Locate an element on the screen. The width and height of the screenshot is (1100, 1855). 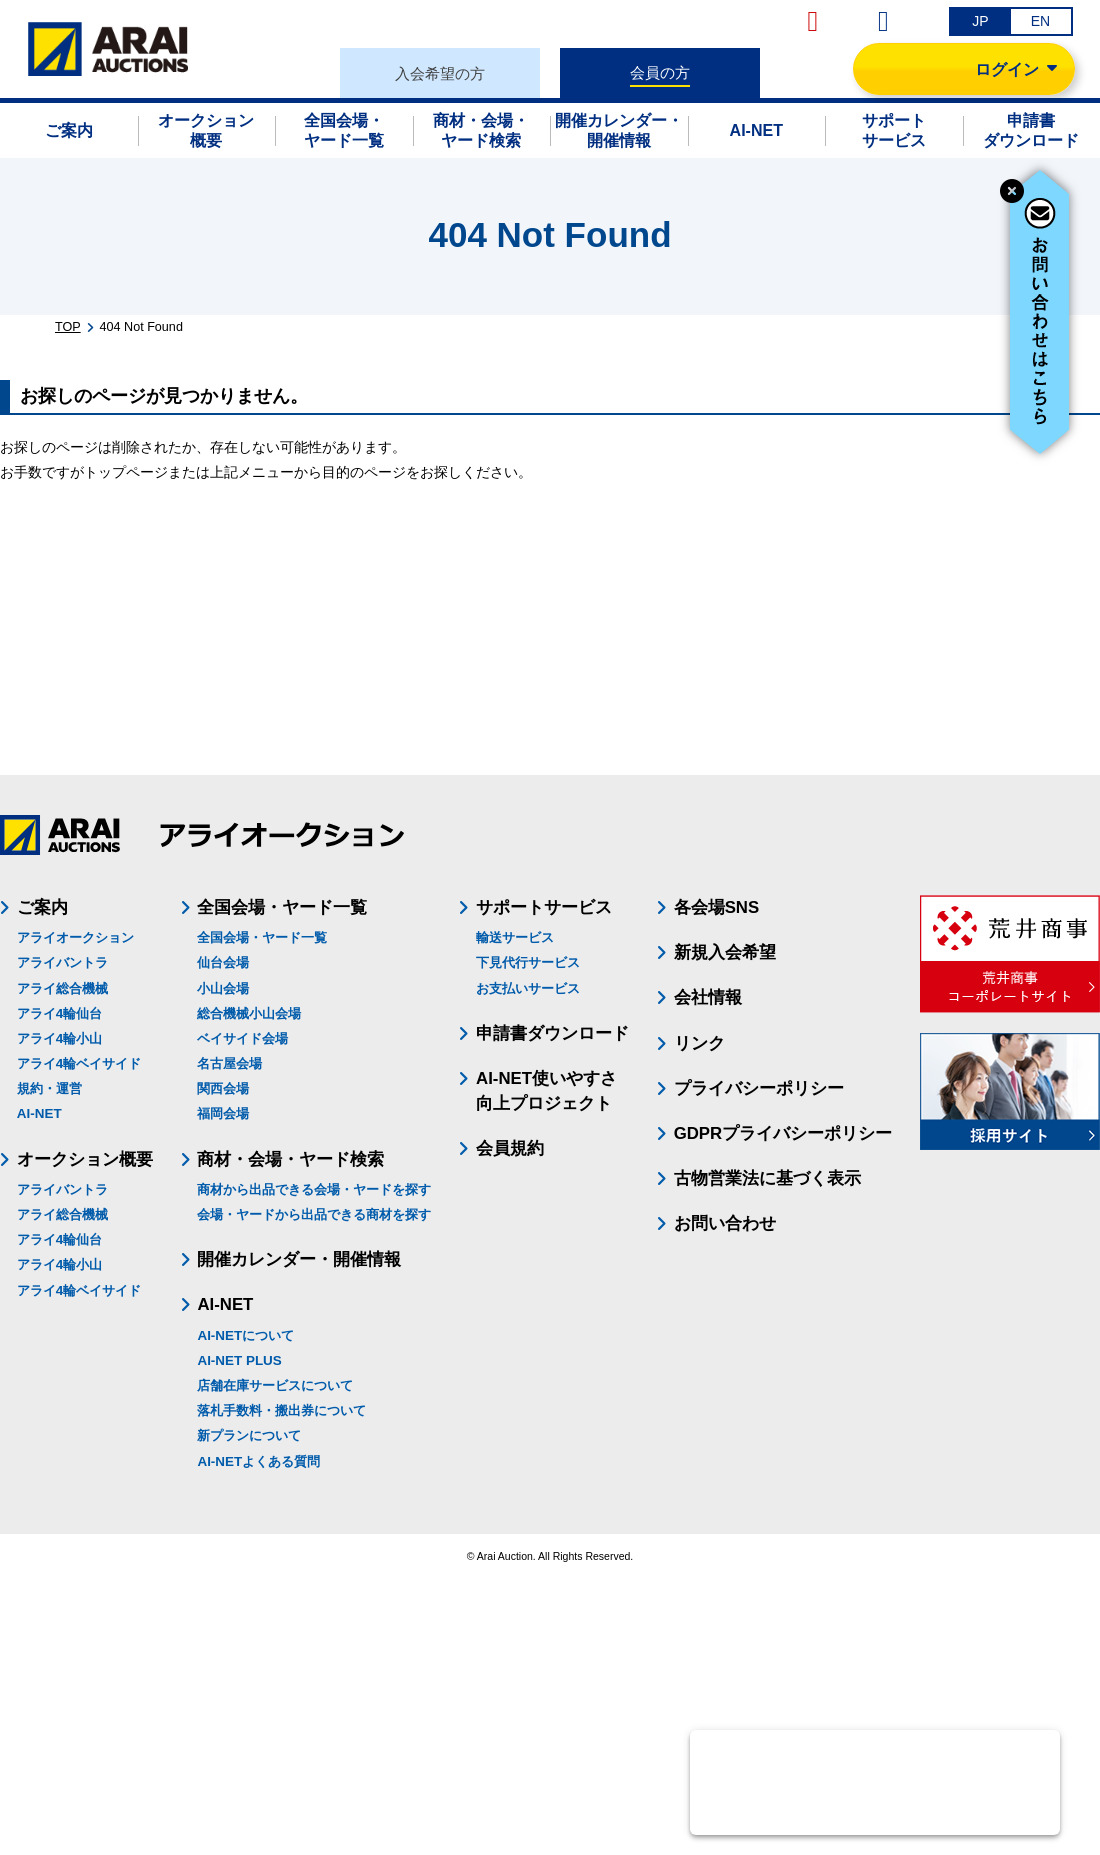
福岡会場 is located at coordinates (223, 1113).